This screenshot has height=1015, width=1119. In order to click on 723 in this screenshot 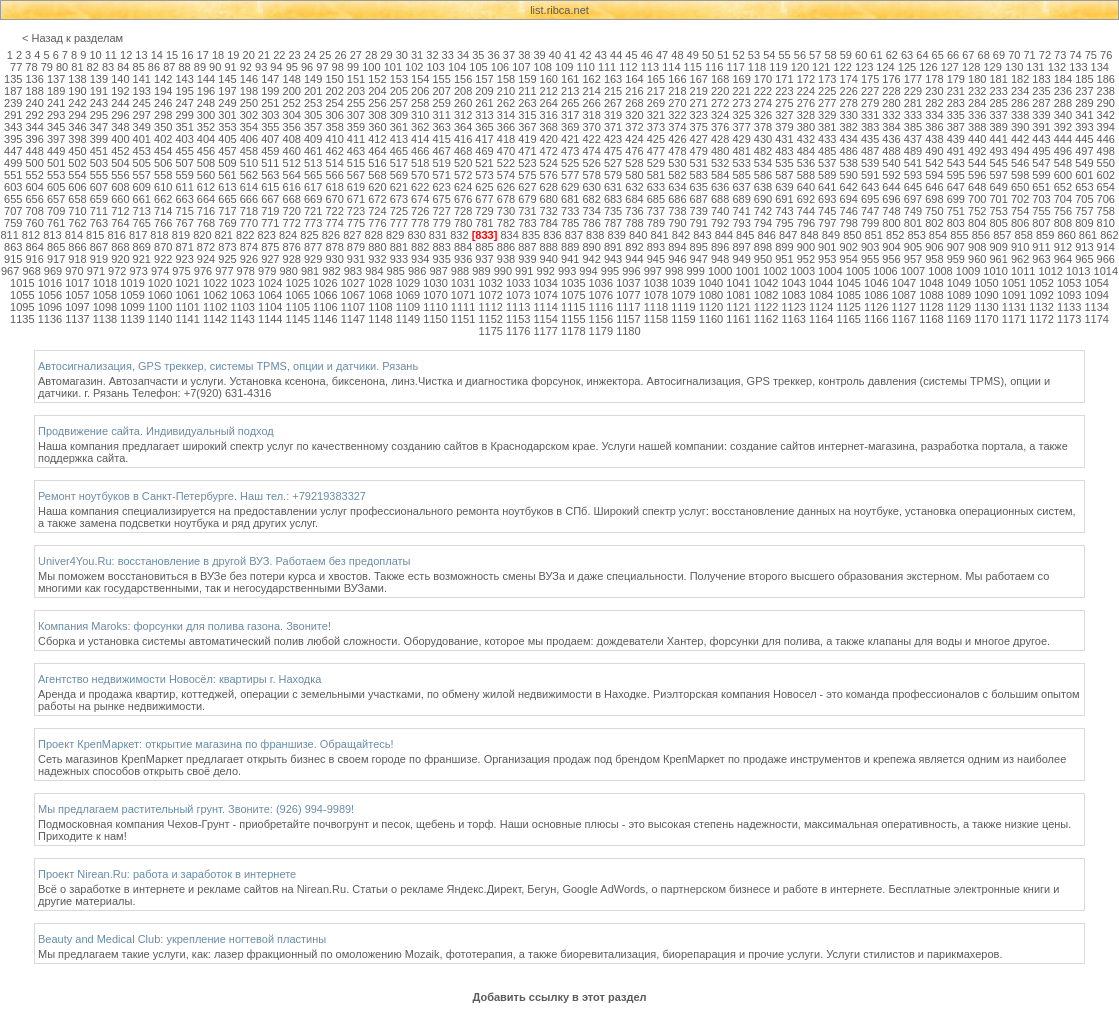, I will do `click(356, 211)`.